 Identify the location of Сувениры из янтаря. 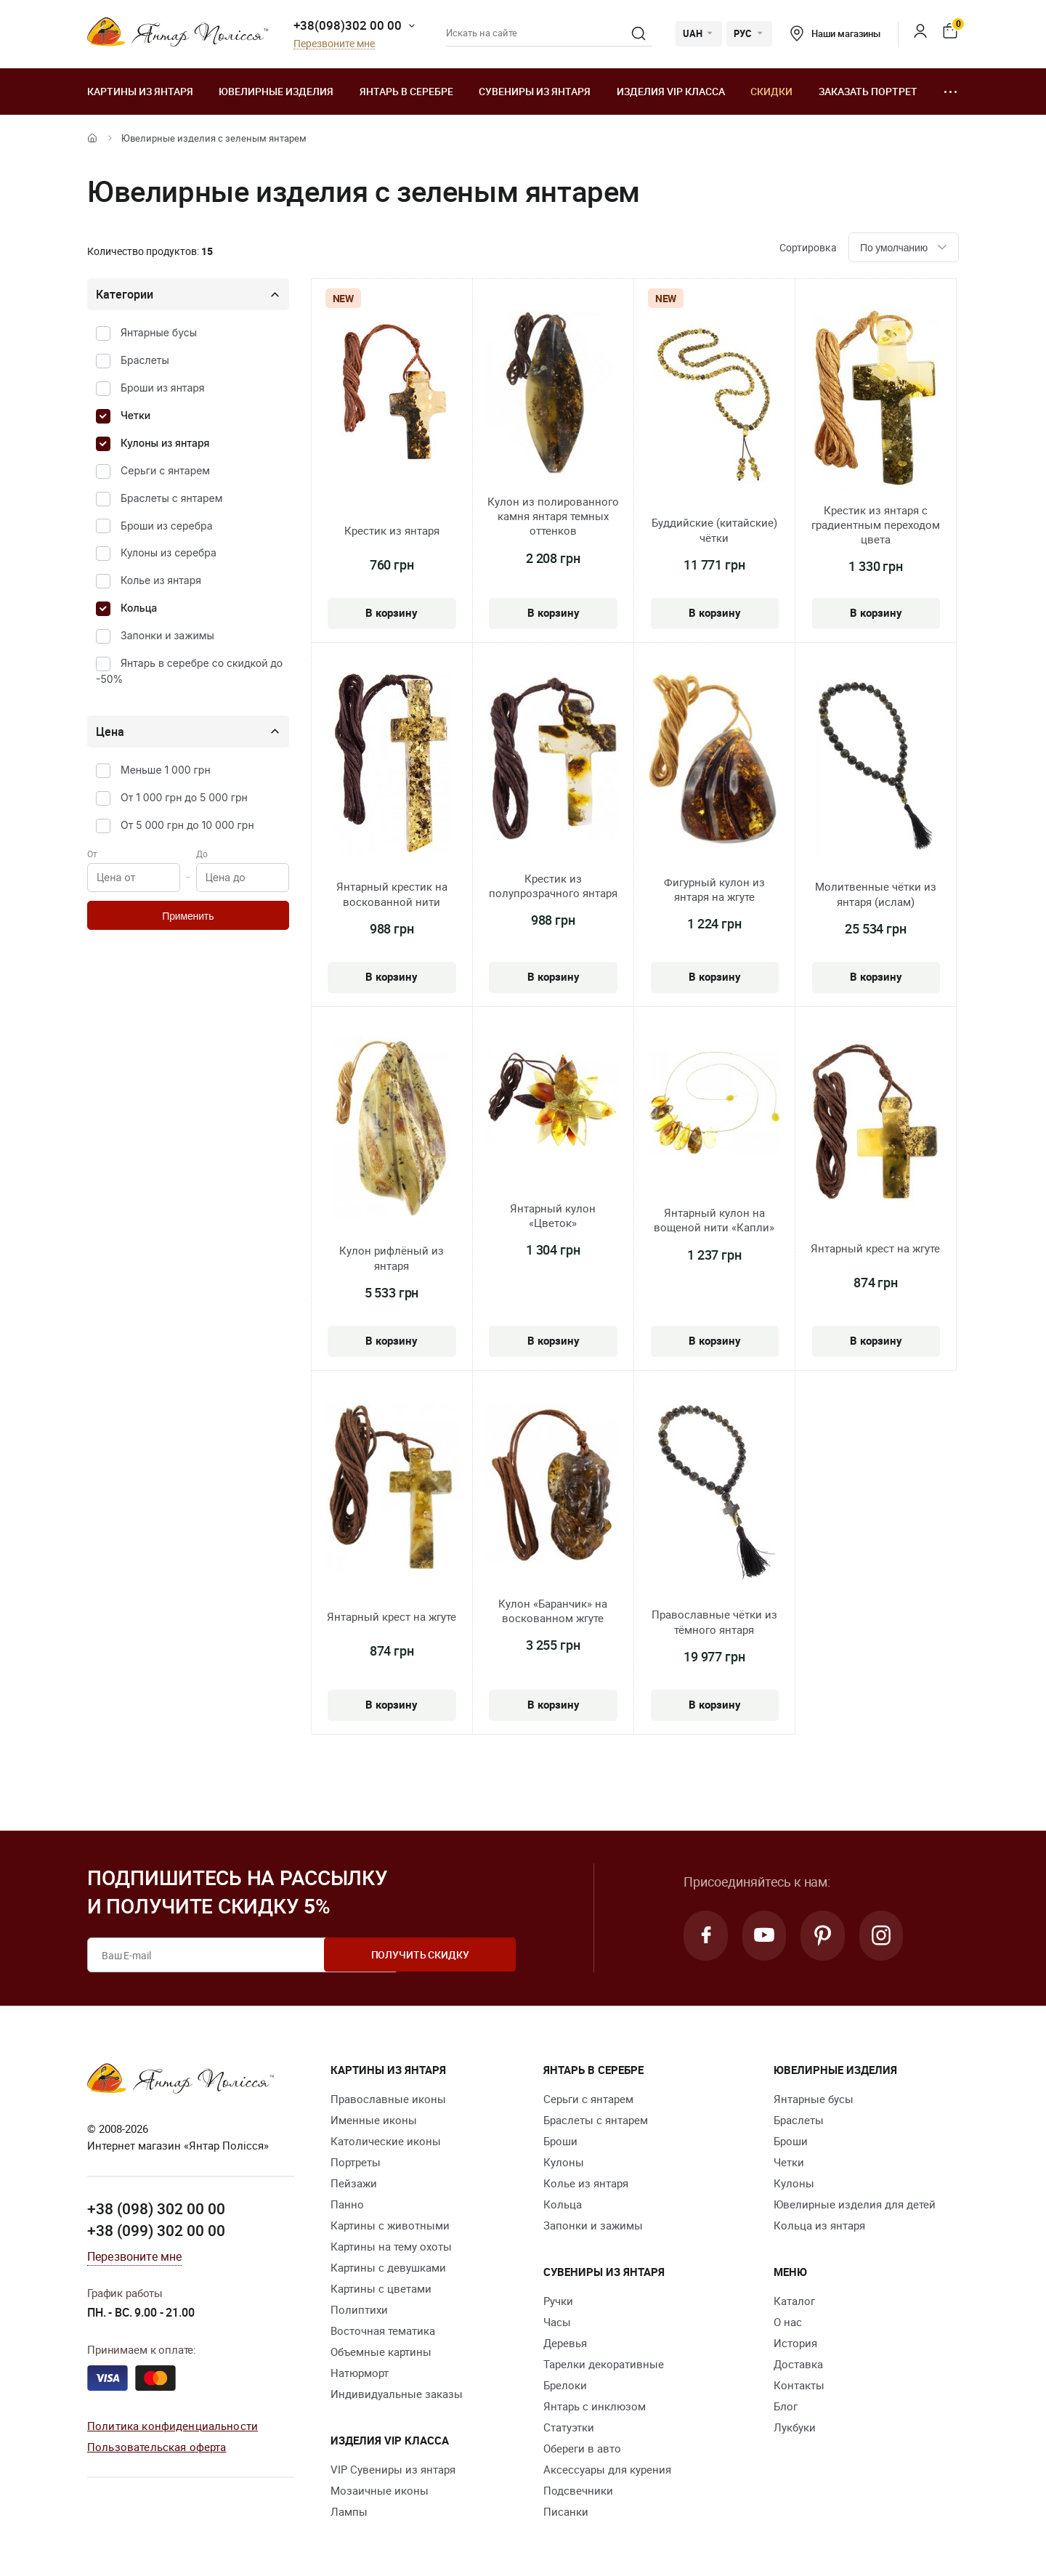
(535, 91).